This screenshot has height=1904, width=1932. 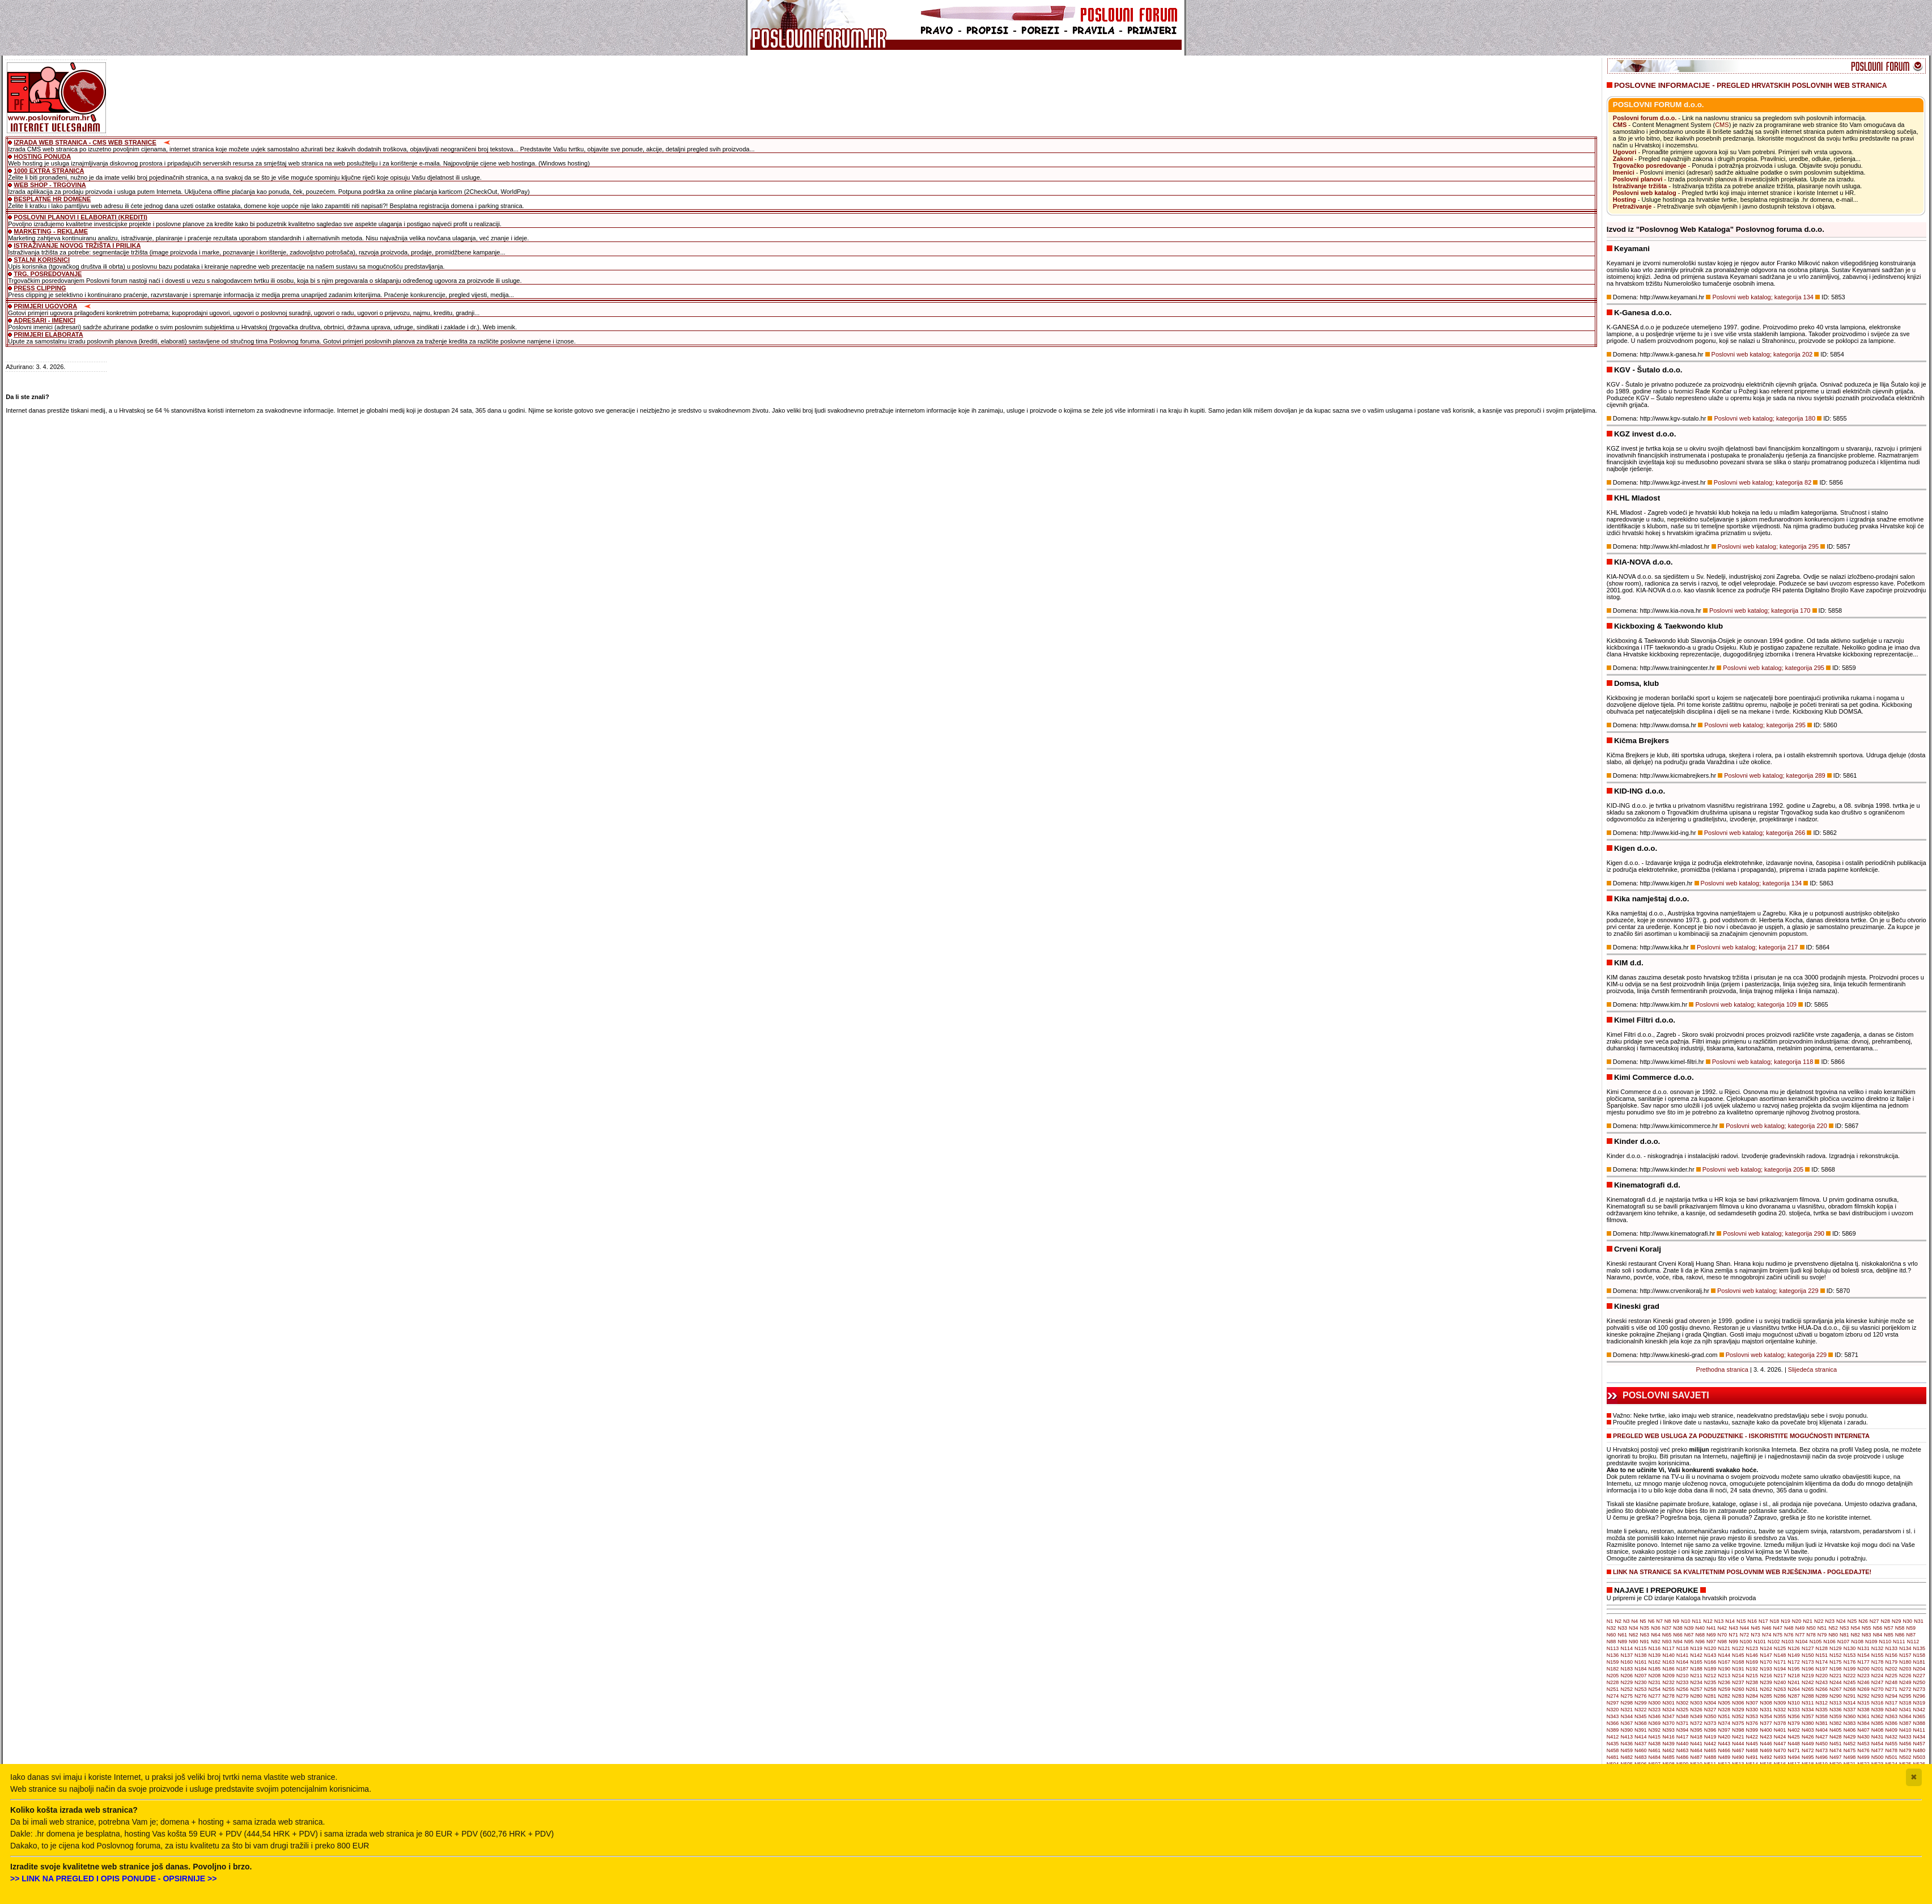 I want to click on N391, so click(x=1640, y=1730).